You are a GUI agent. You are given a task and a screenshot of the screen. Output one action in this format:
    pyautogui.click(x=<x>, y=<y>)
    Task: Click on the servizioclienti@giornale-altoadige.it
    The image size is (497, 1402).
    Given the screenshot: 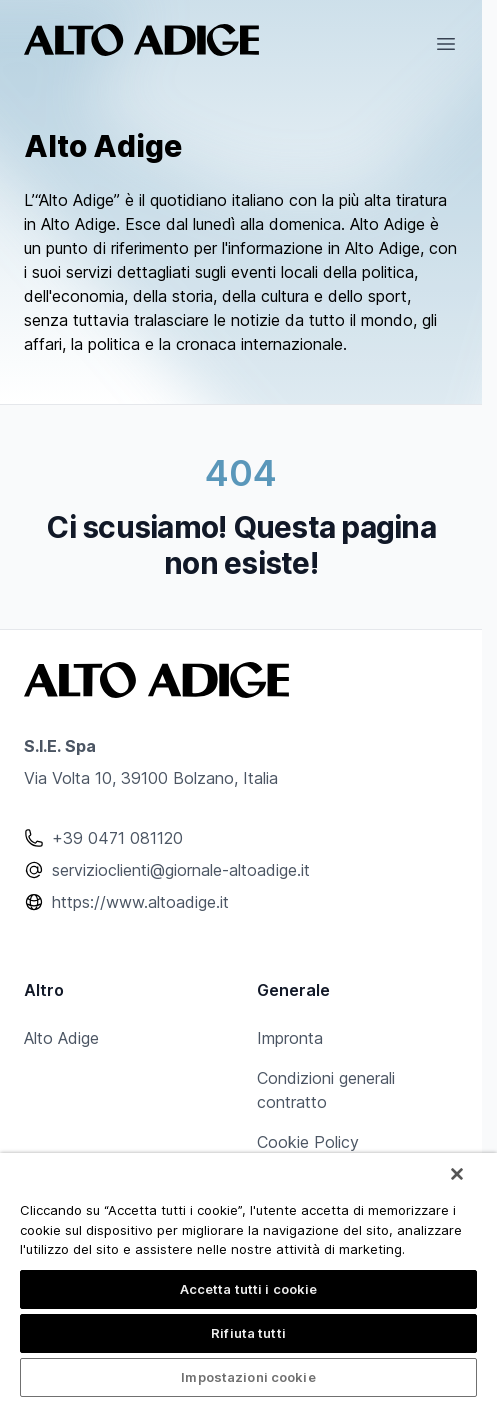 What is the action you would take?
    pyautogui.click(x=181, y=870)
    